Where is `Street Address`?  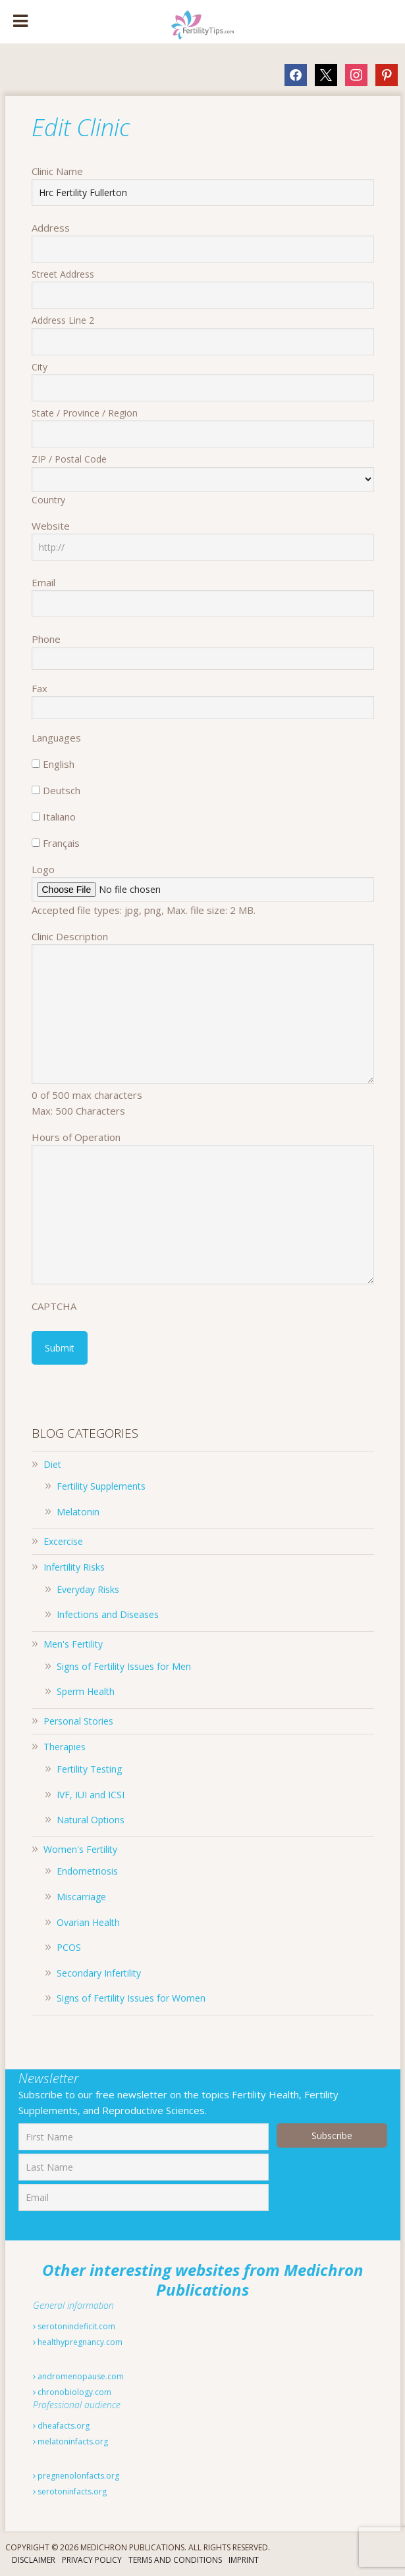 Street Address is located at coordinates (63, 274).